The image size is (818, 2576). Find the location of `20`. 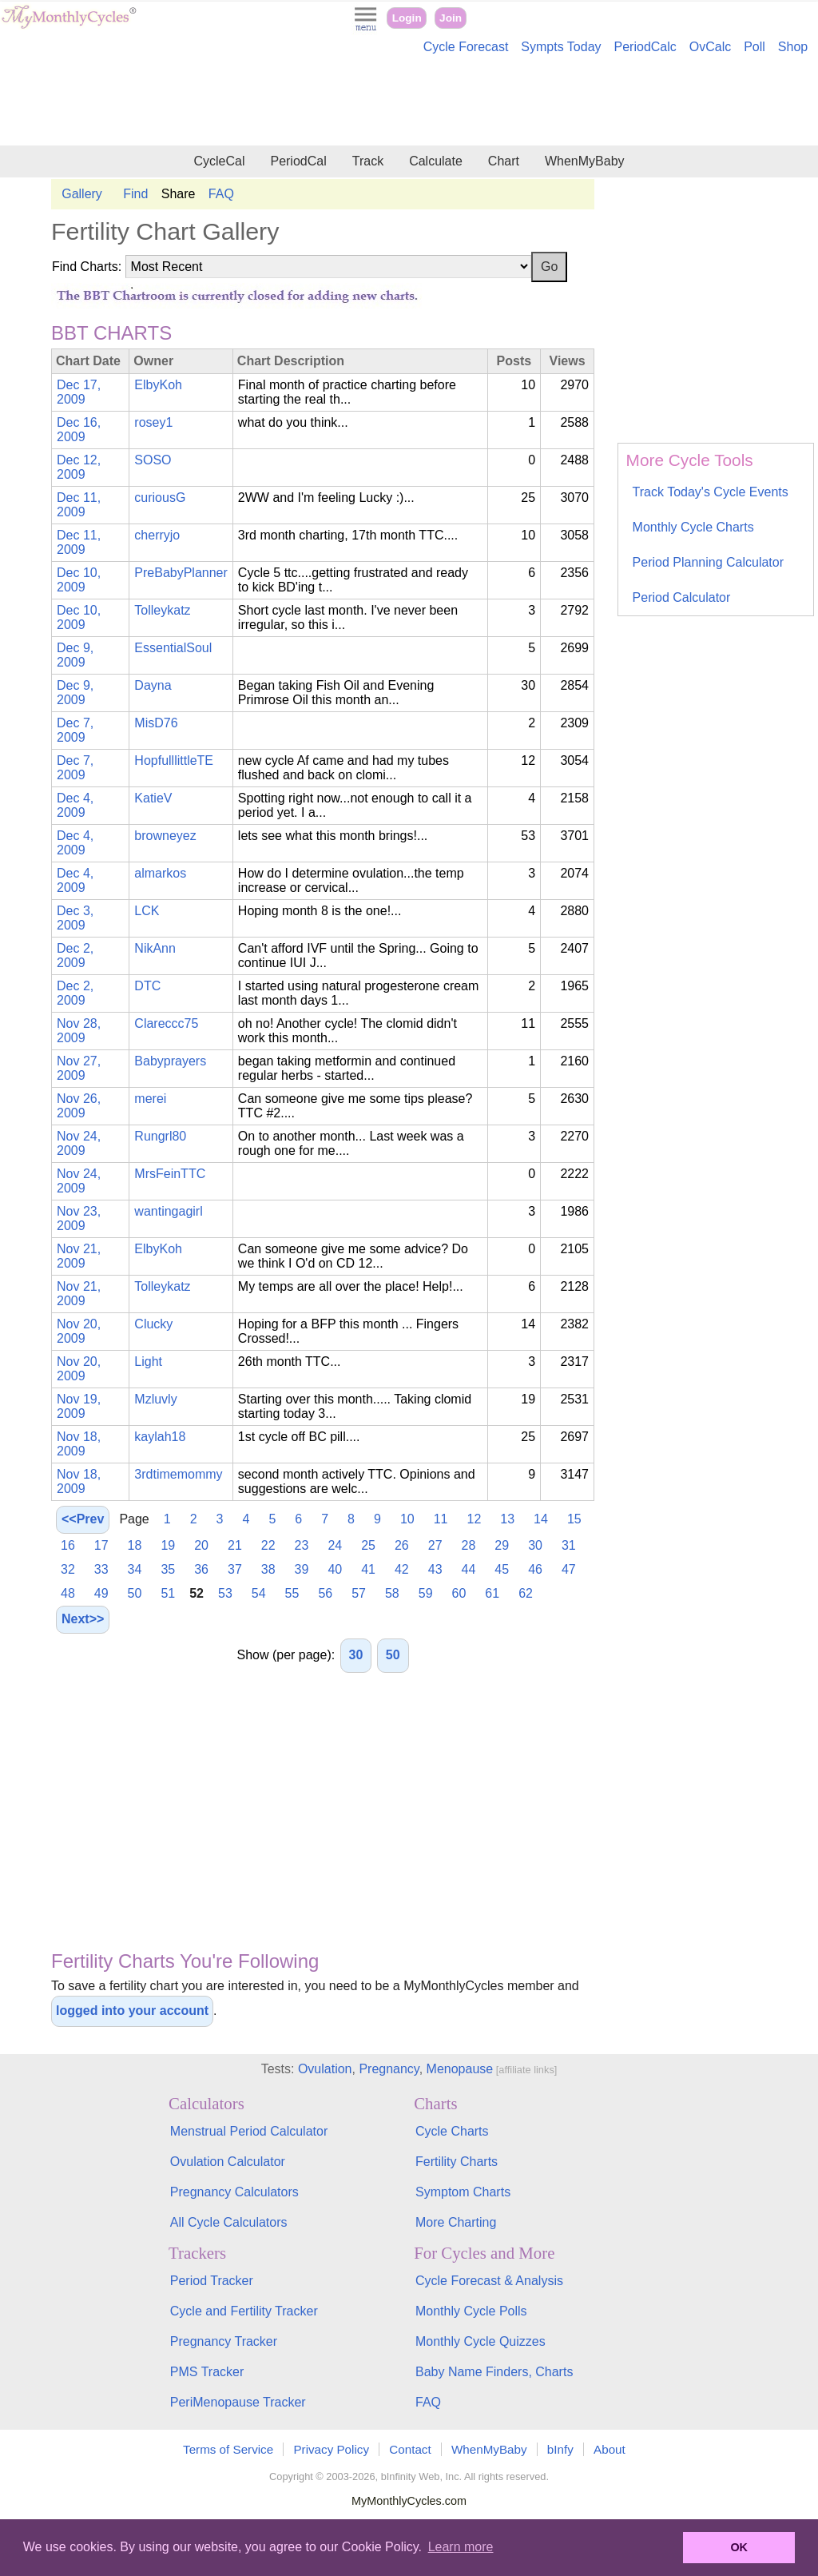

20 is located at coordinates (201, 1545).